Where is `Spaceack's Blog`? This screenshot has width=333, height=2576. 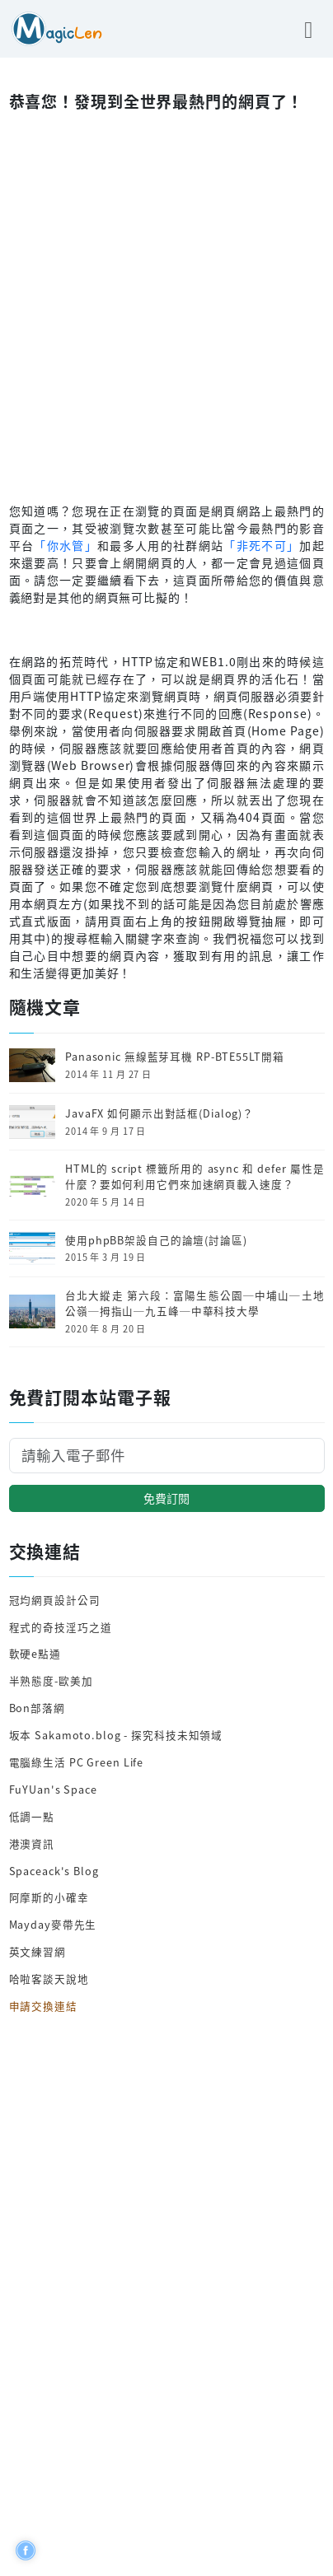
Spaceack's Blog is located at coordinates (54, 1870).